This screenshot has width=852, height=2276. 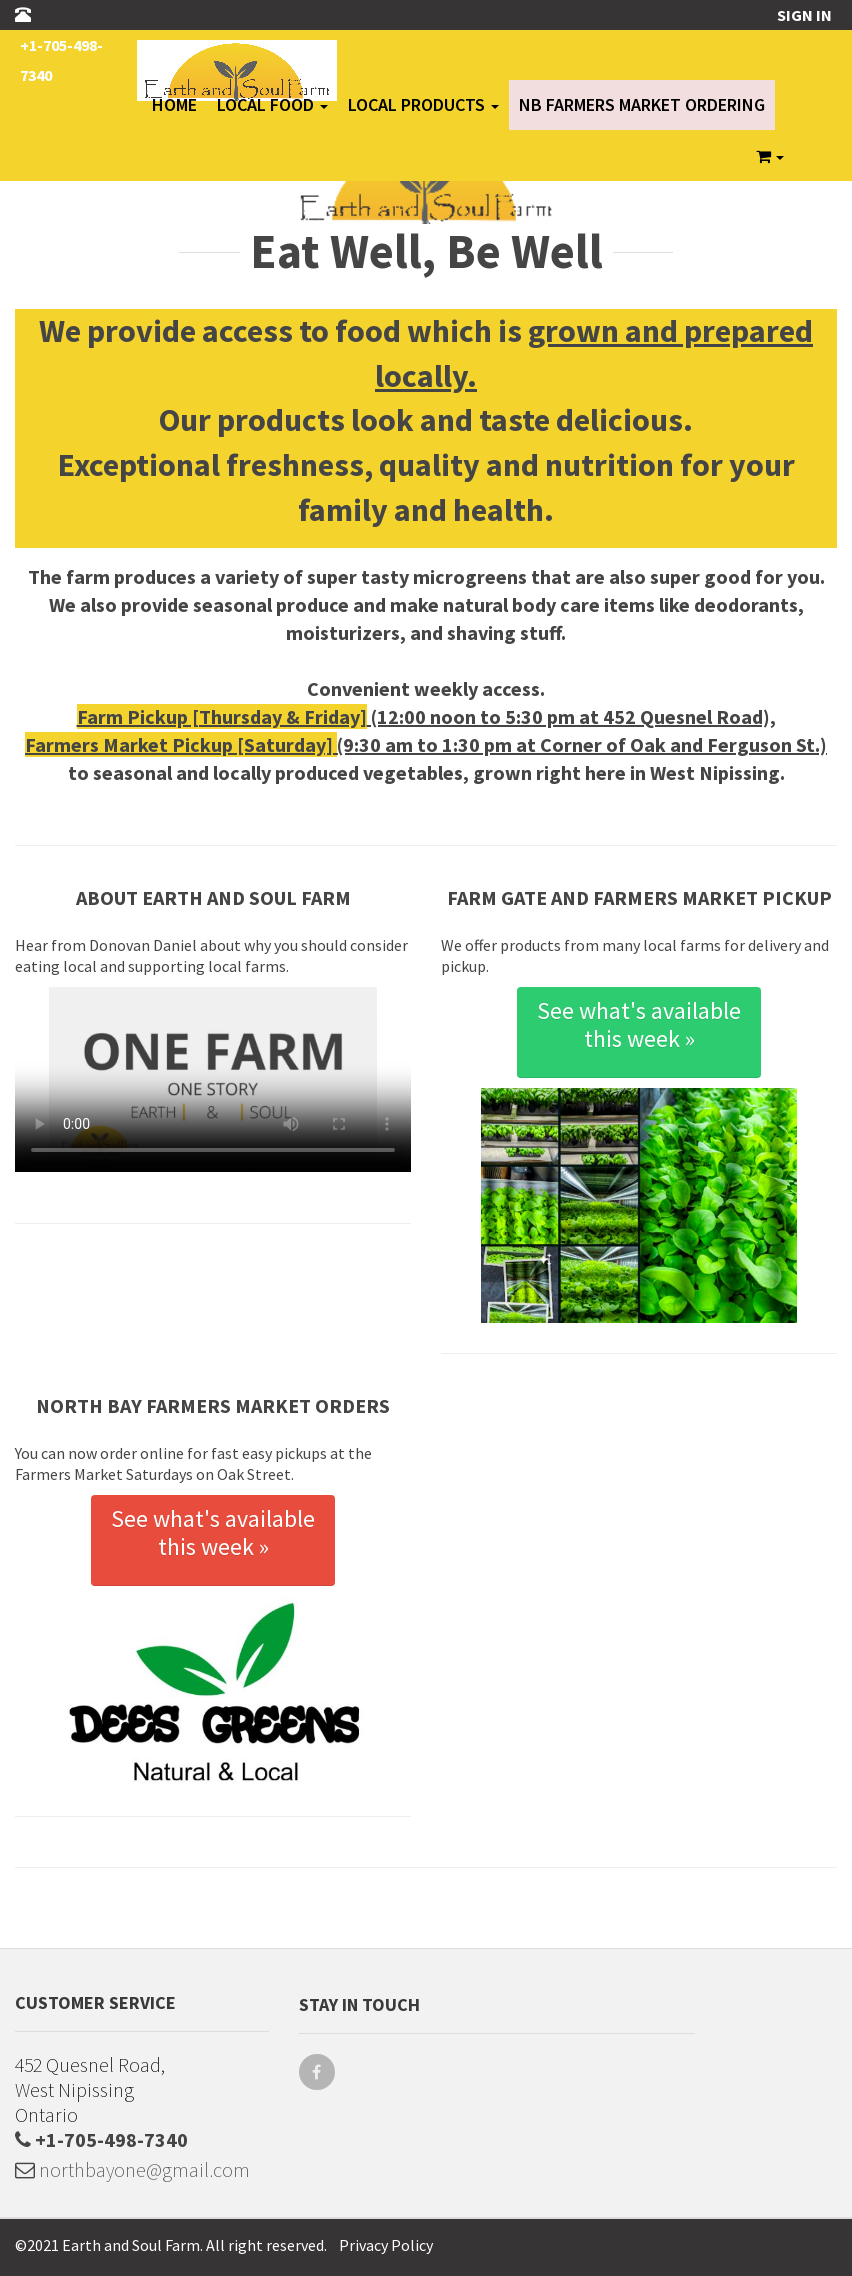 I want to click on northbayone@gmail.com, so click(x=132, y=2169).